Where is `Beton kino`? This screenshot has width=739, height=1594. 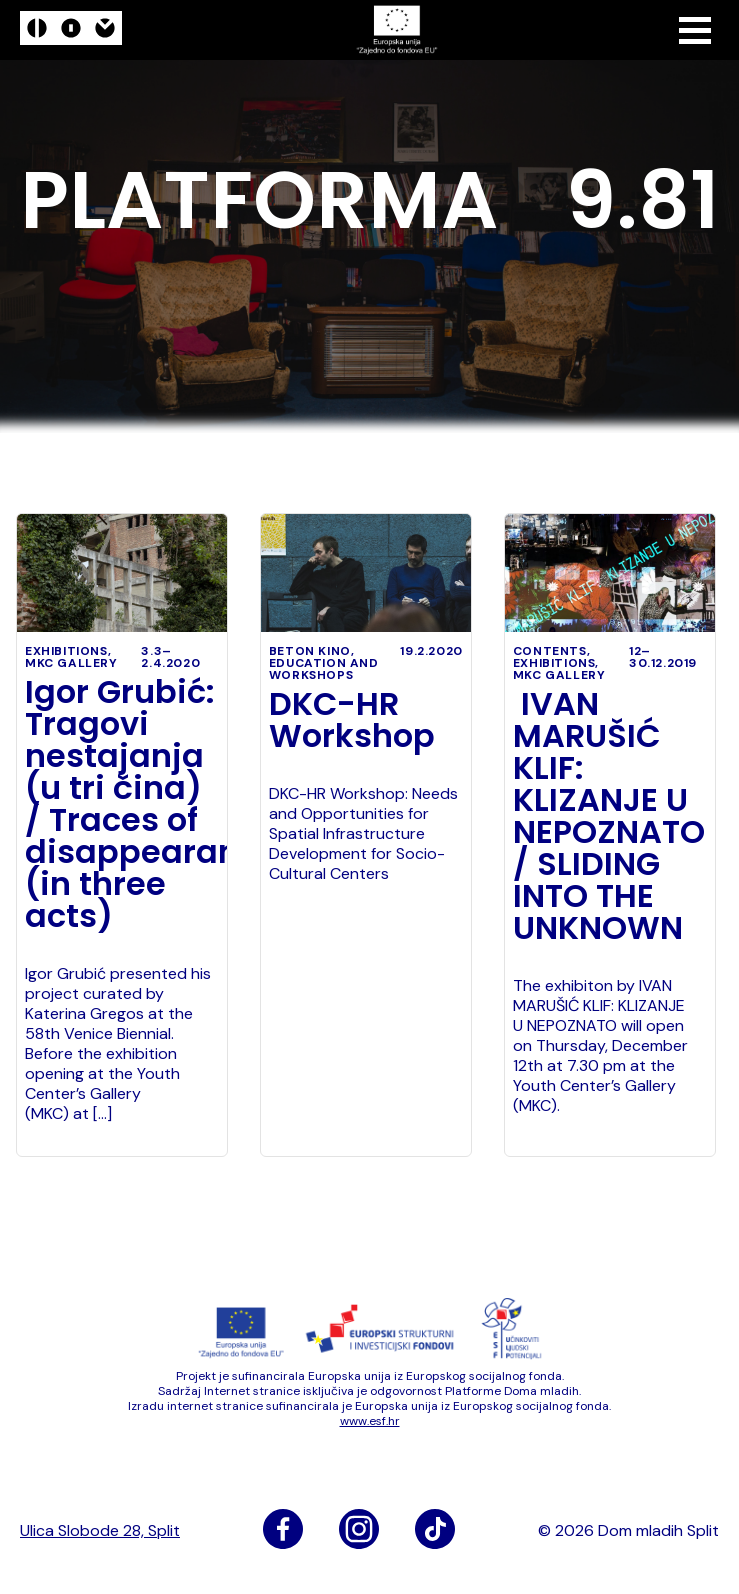 Beton kino is located at coordinates (310, 651).